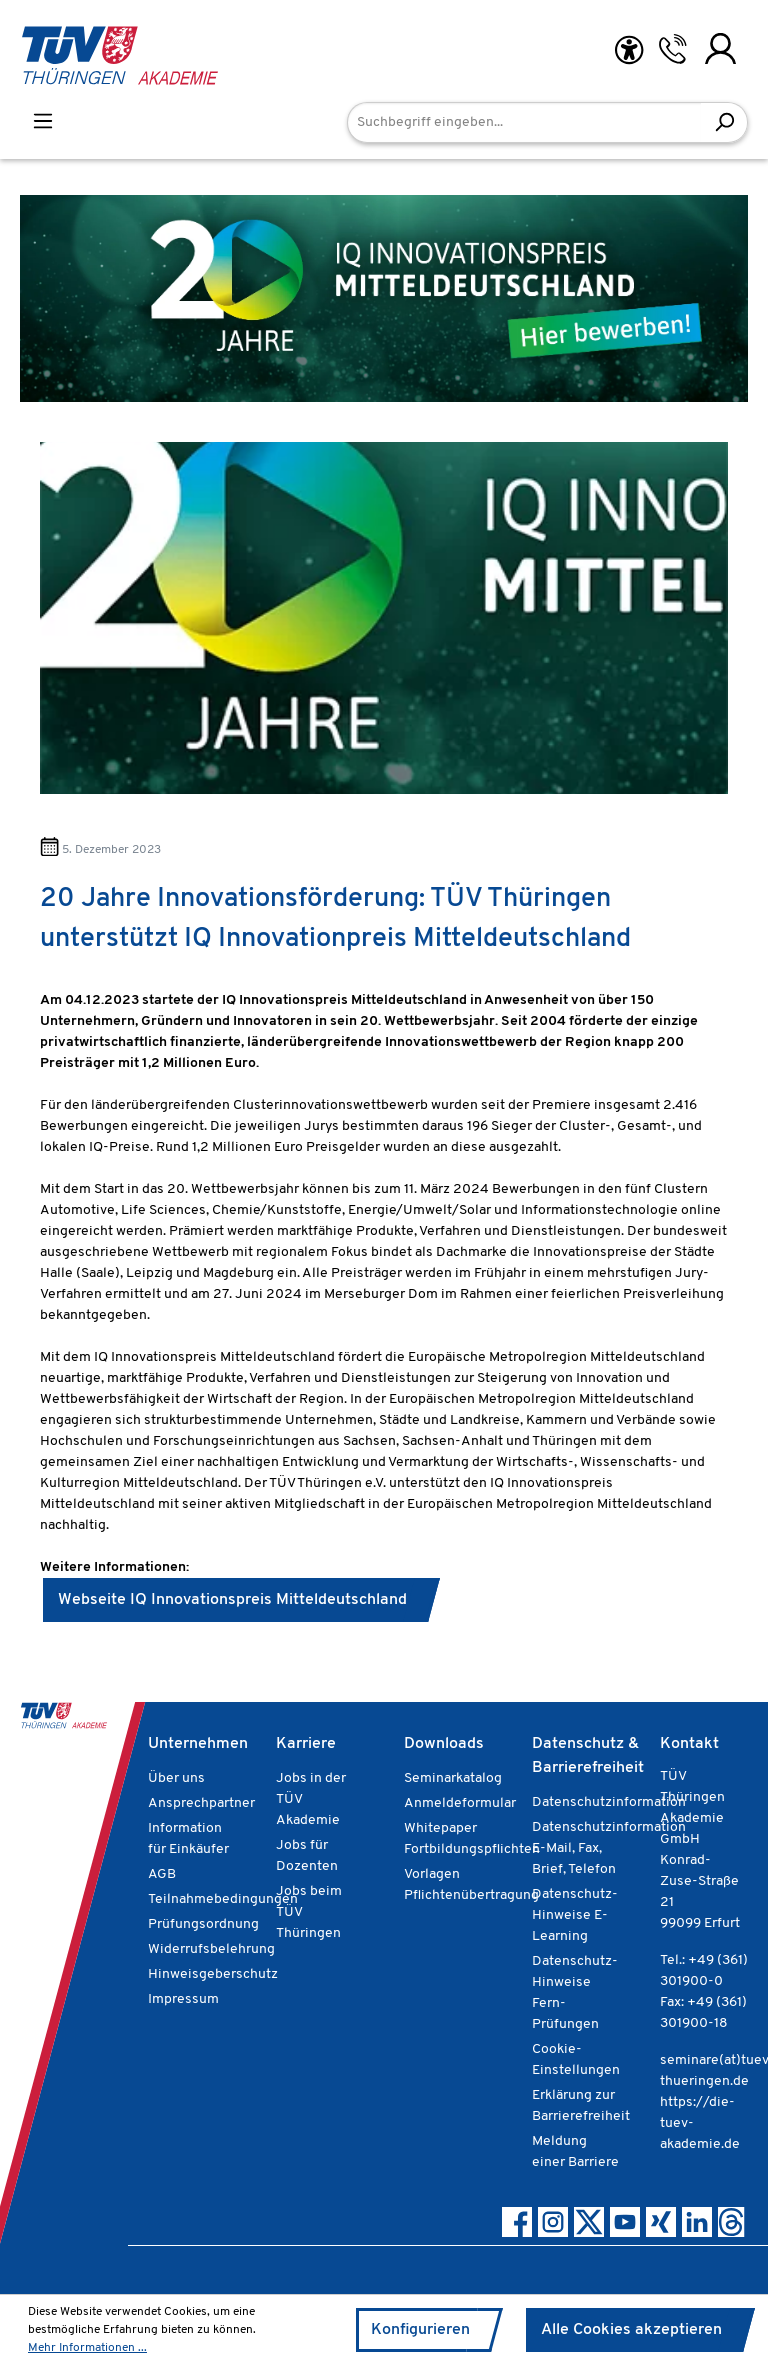 This screenshot has height=2365, width=768. Describe the element at coordinates (201, 1803) in the screenshot. I see `Ansprechpartner` at that location.